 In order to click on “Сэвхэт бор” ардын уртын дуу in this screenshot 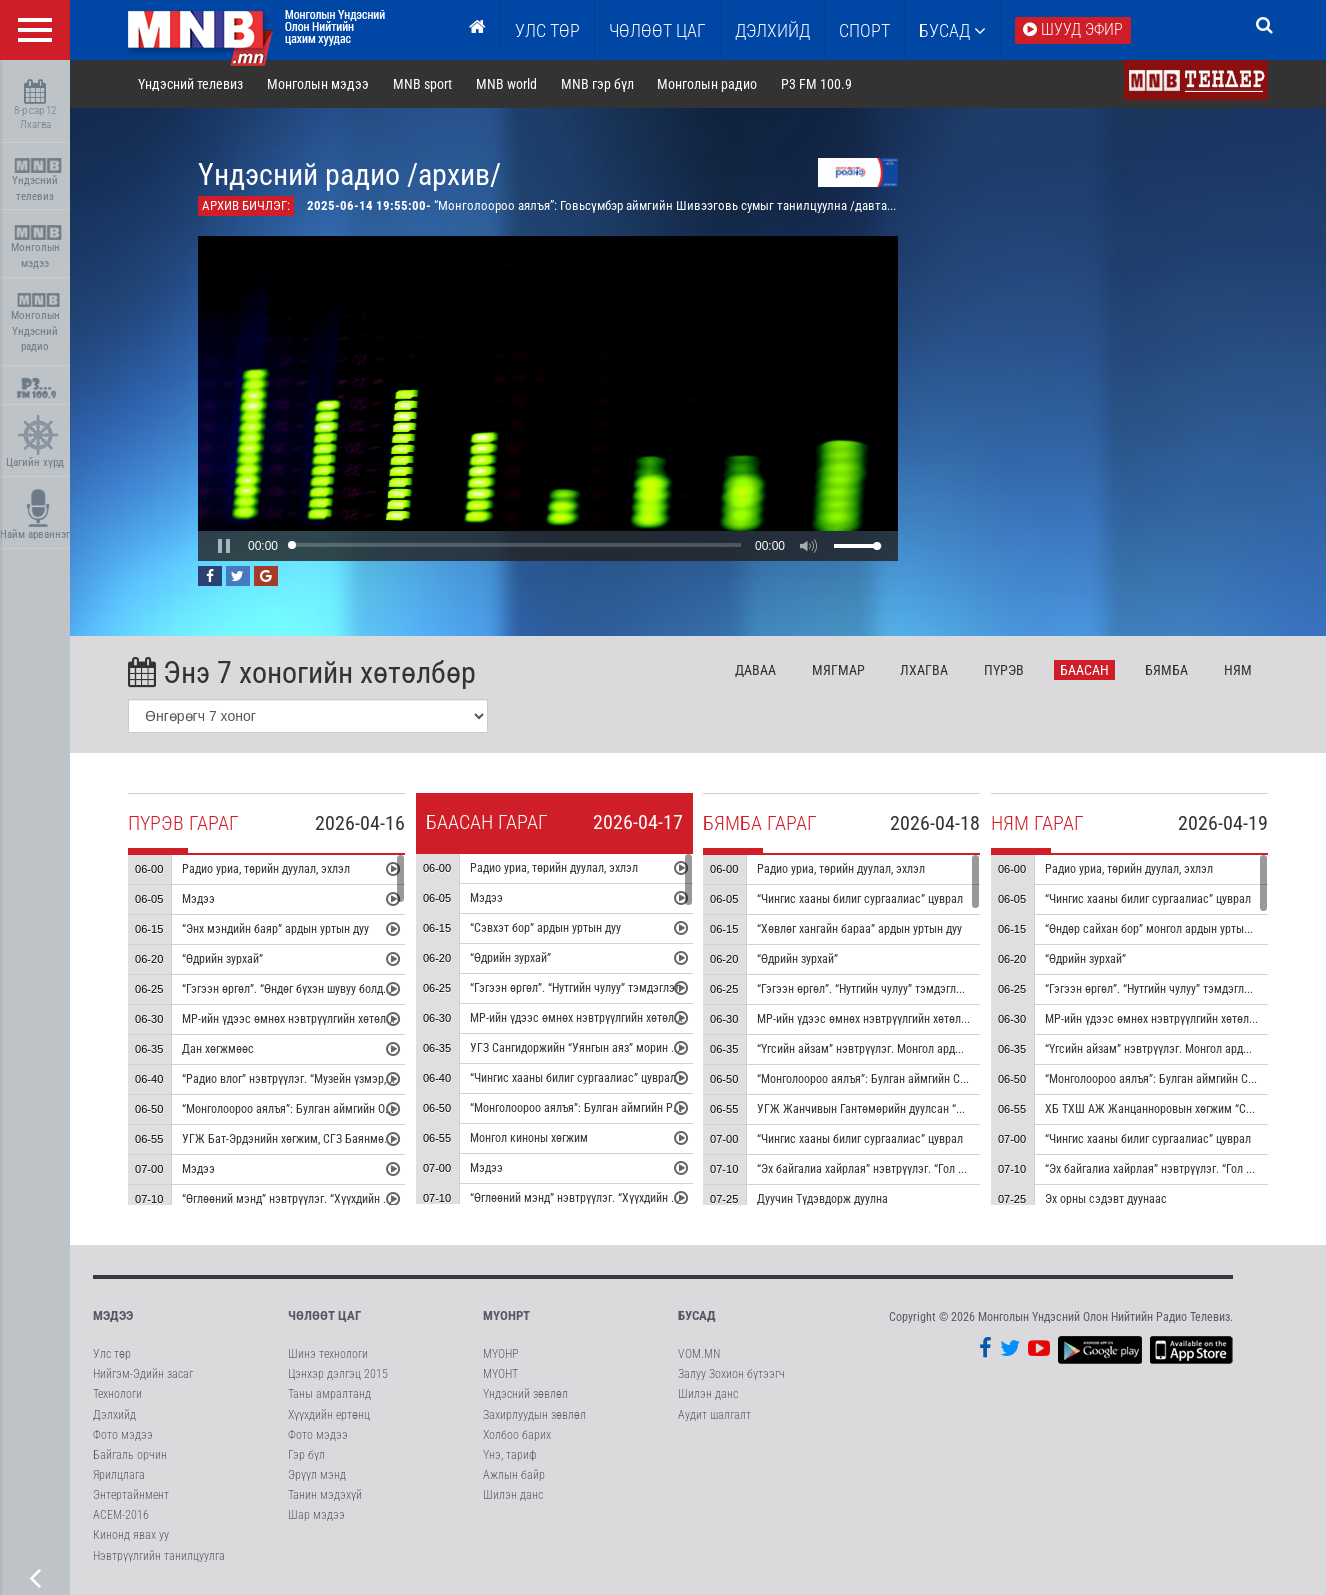, I will do `click(545, 928)`.